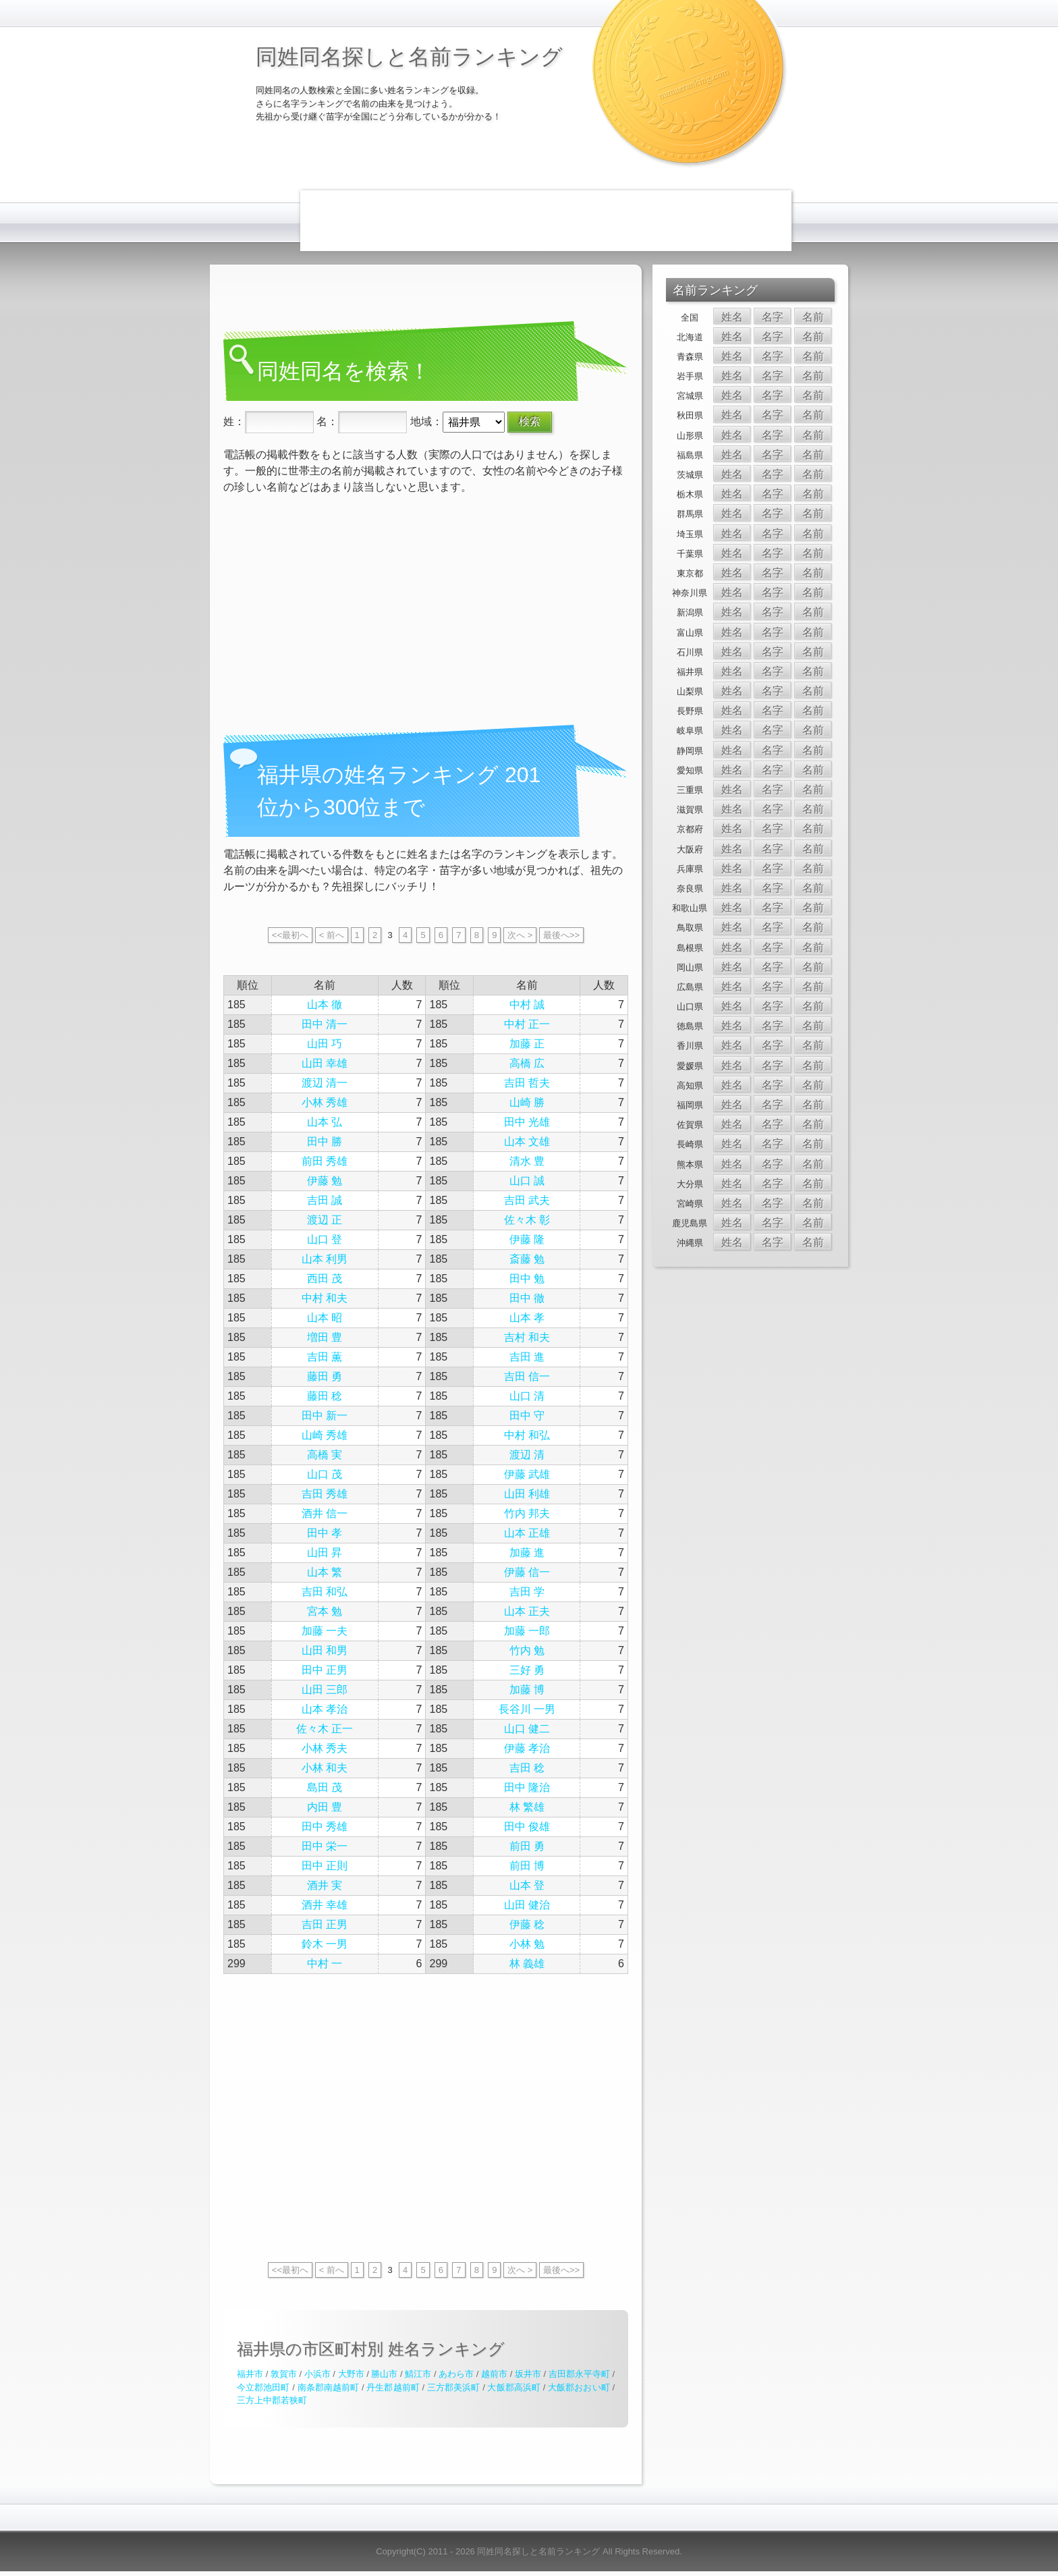 The image size is (1058, 2576). What do you see at coordinates (284, 2374) in the screenshot?
I see `敦賀市` at bounding box center [284, 2374].